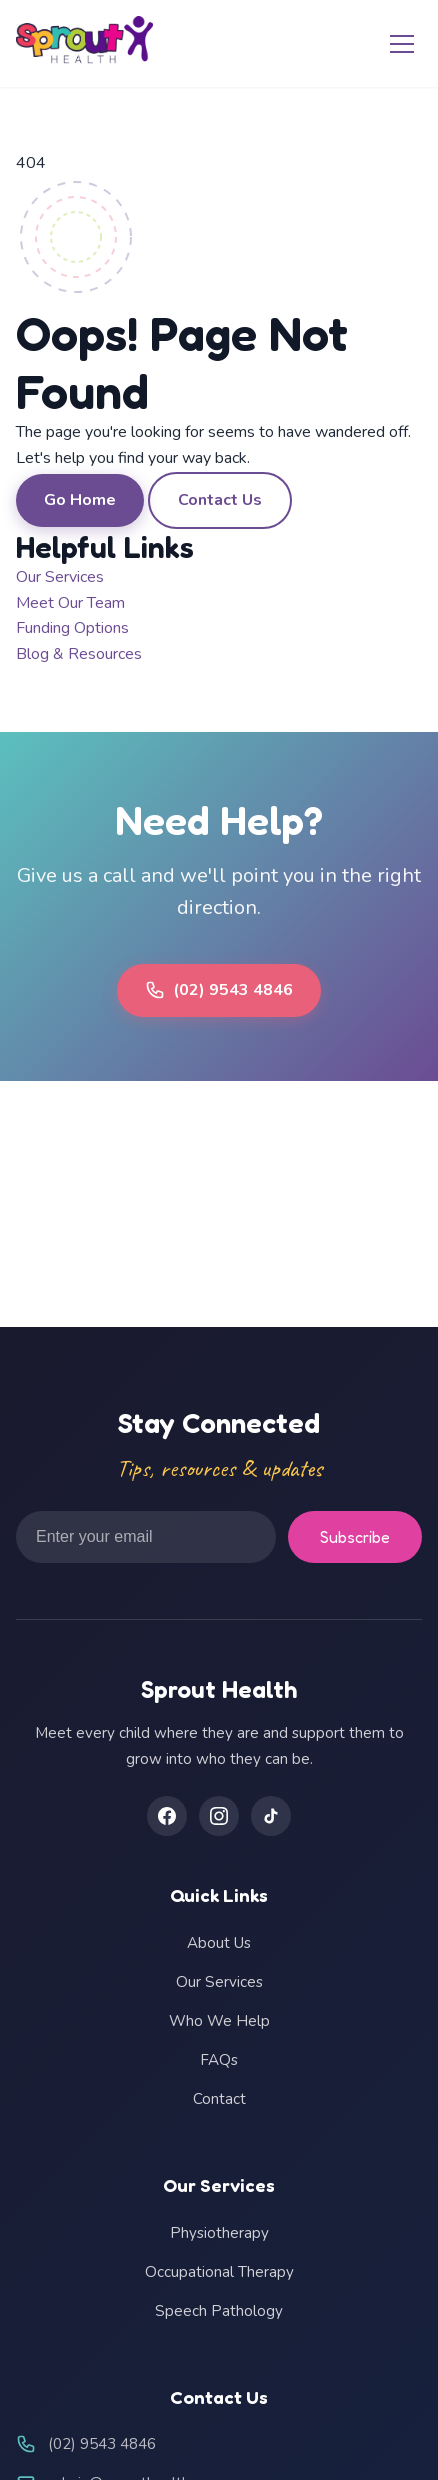 Image resolution: width=438 pixels, height=2480 pixels. I want to click on Who We Help, so click(219, 2021).